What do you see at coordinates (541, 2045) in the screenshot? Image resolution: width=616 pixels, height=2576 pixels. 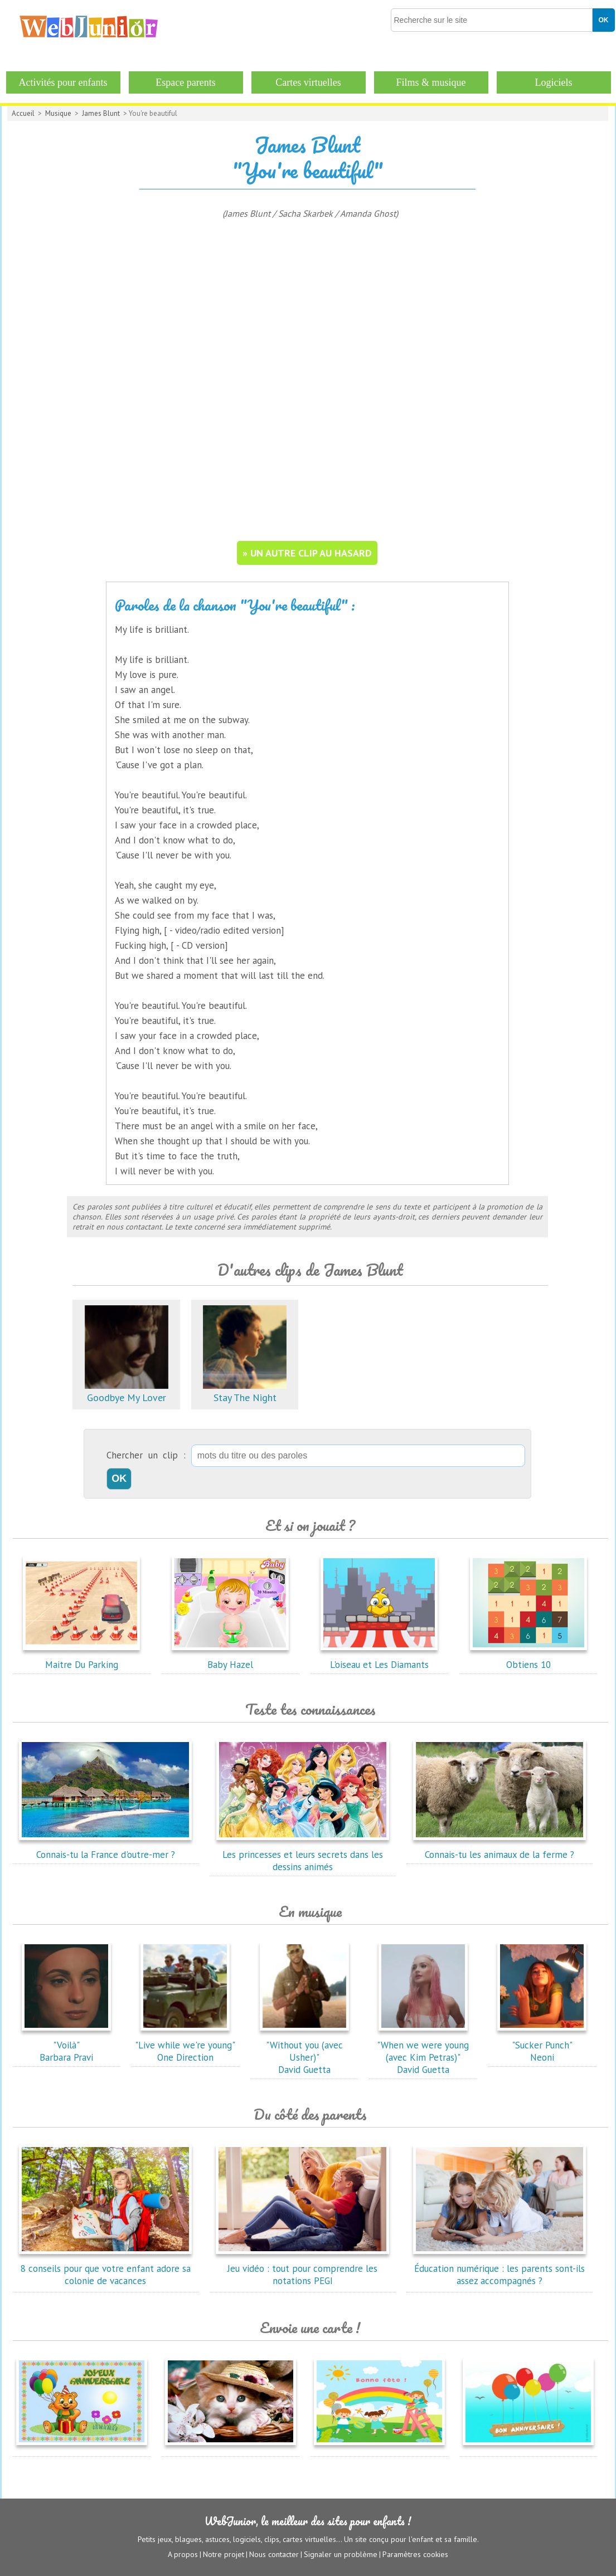 I see `"Sucker Punch"Neoni` at bounding box center [541, 2045].